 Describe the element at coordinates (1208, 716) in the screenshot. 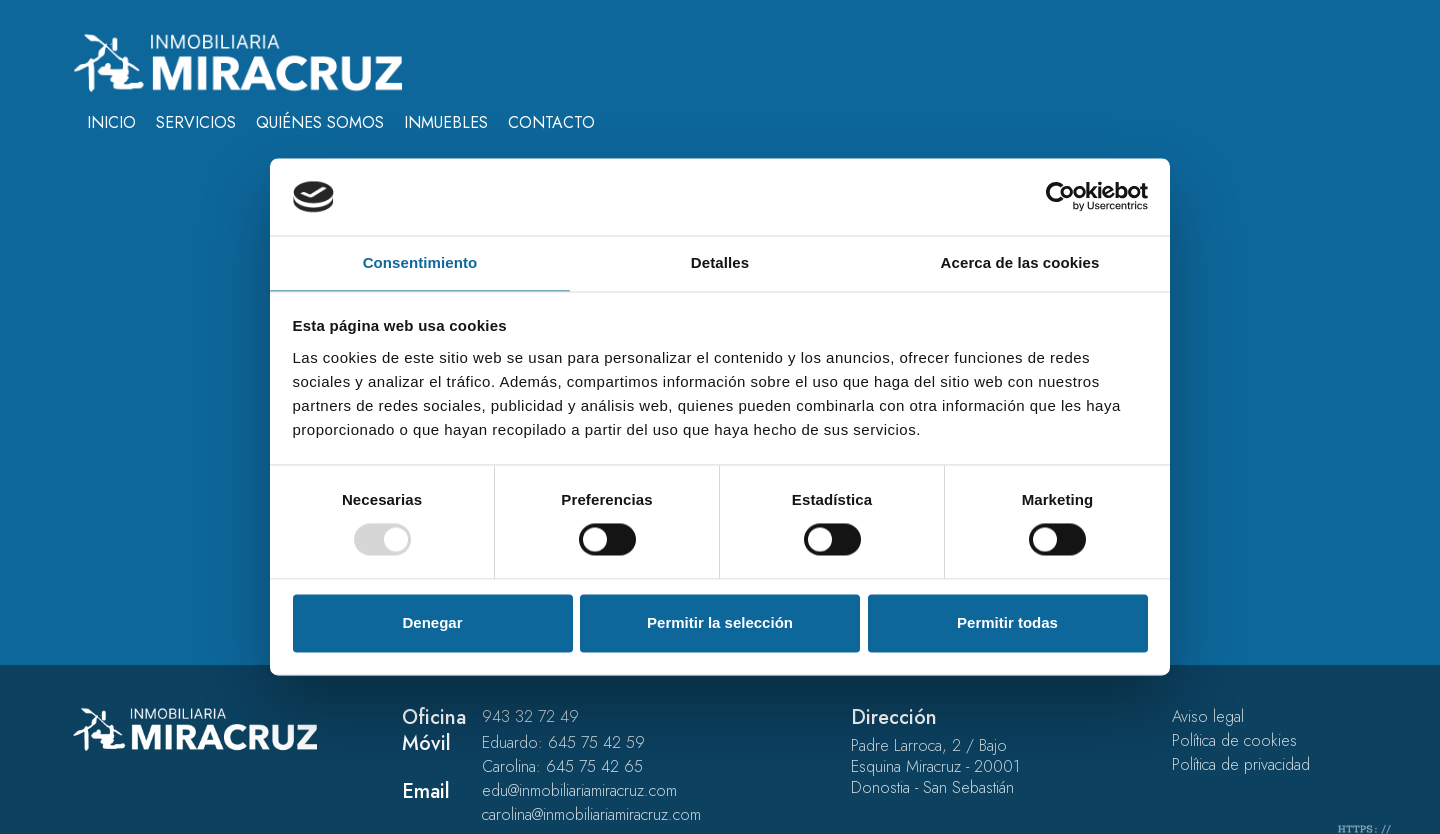

I see `Aviso legal` at that location.